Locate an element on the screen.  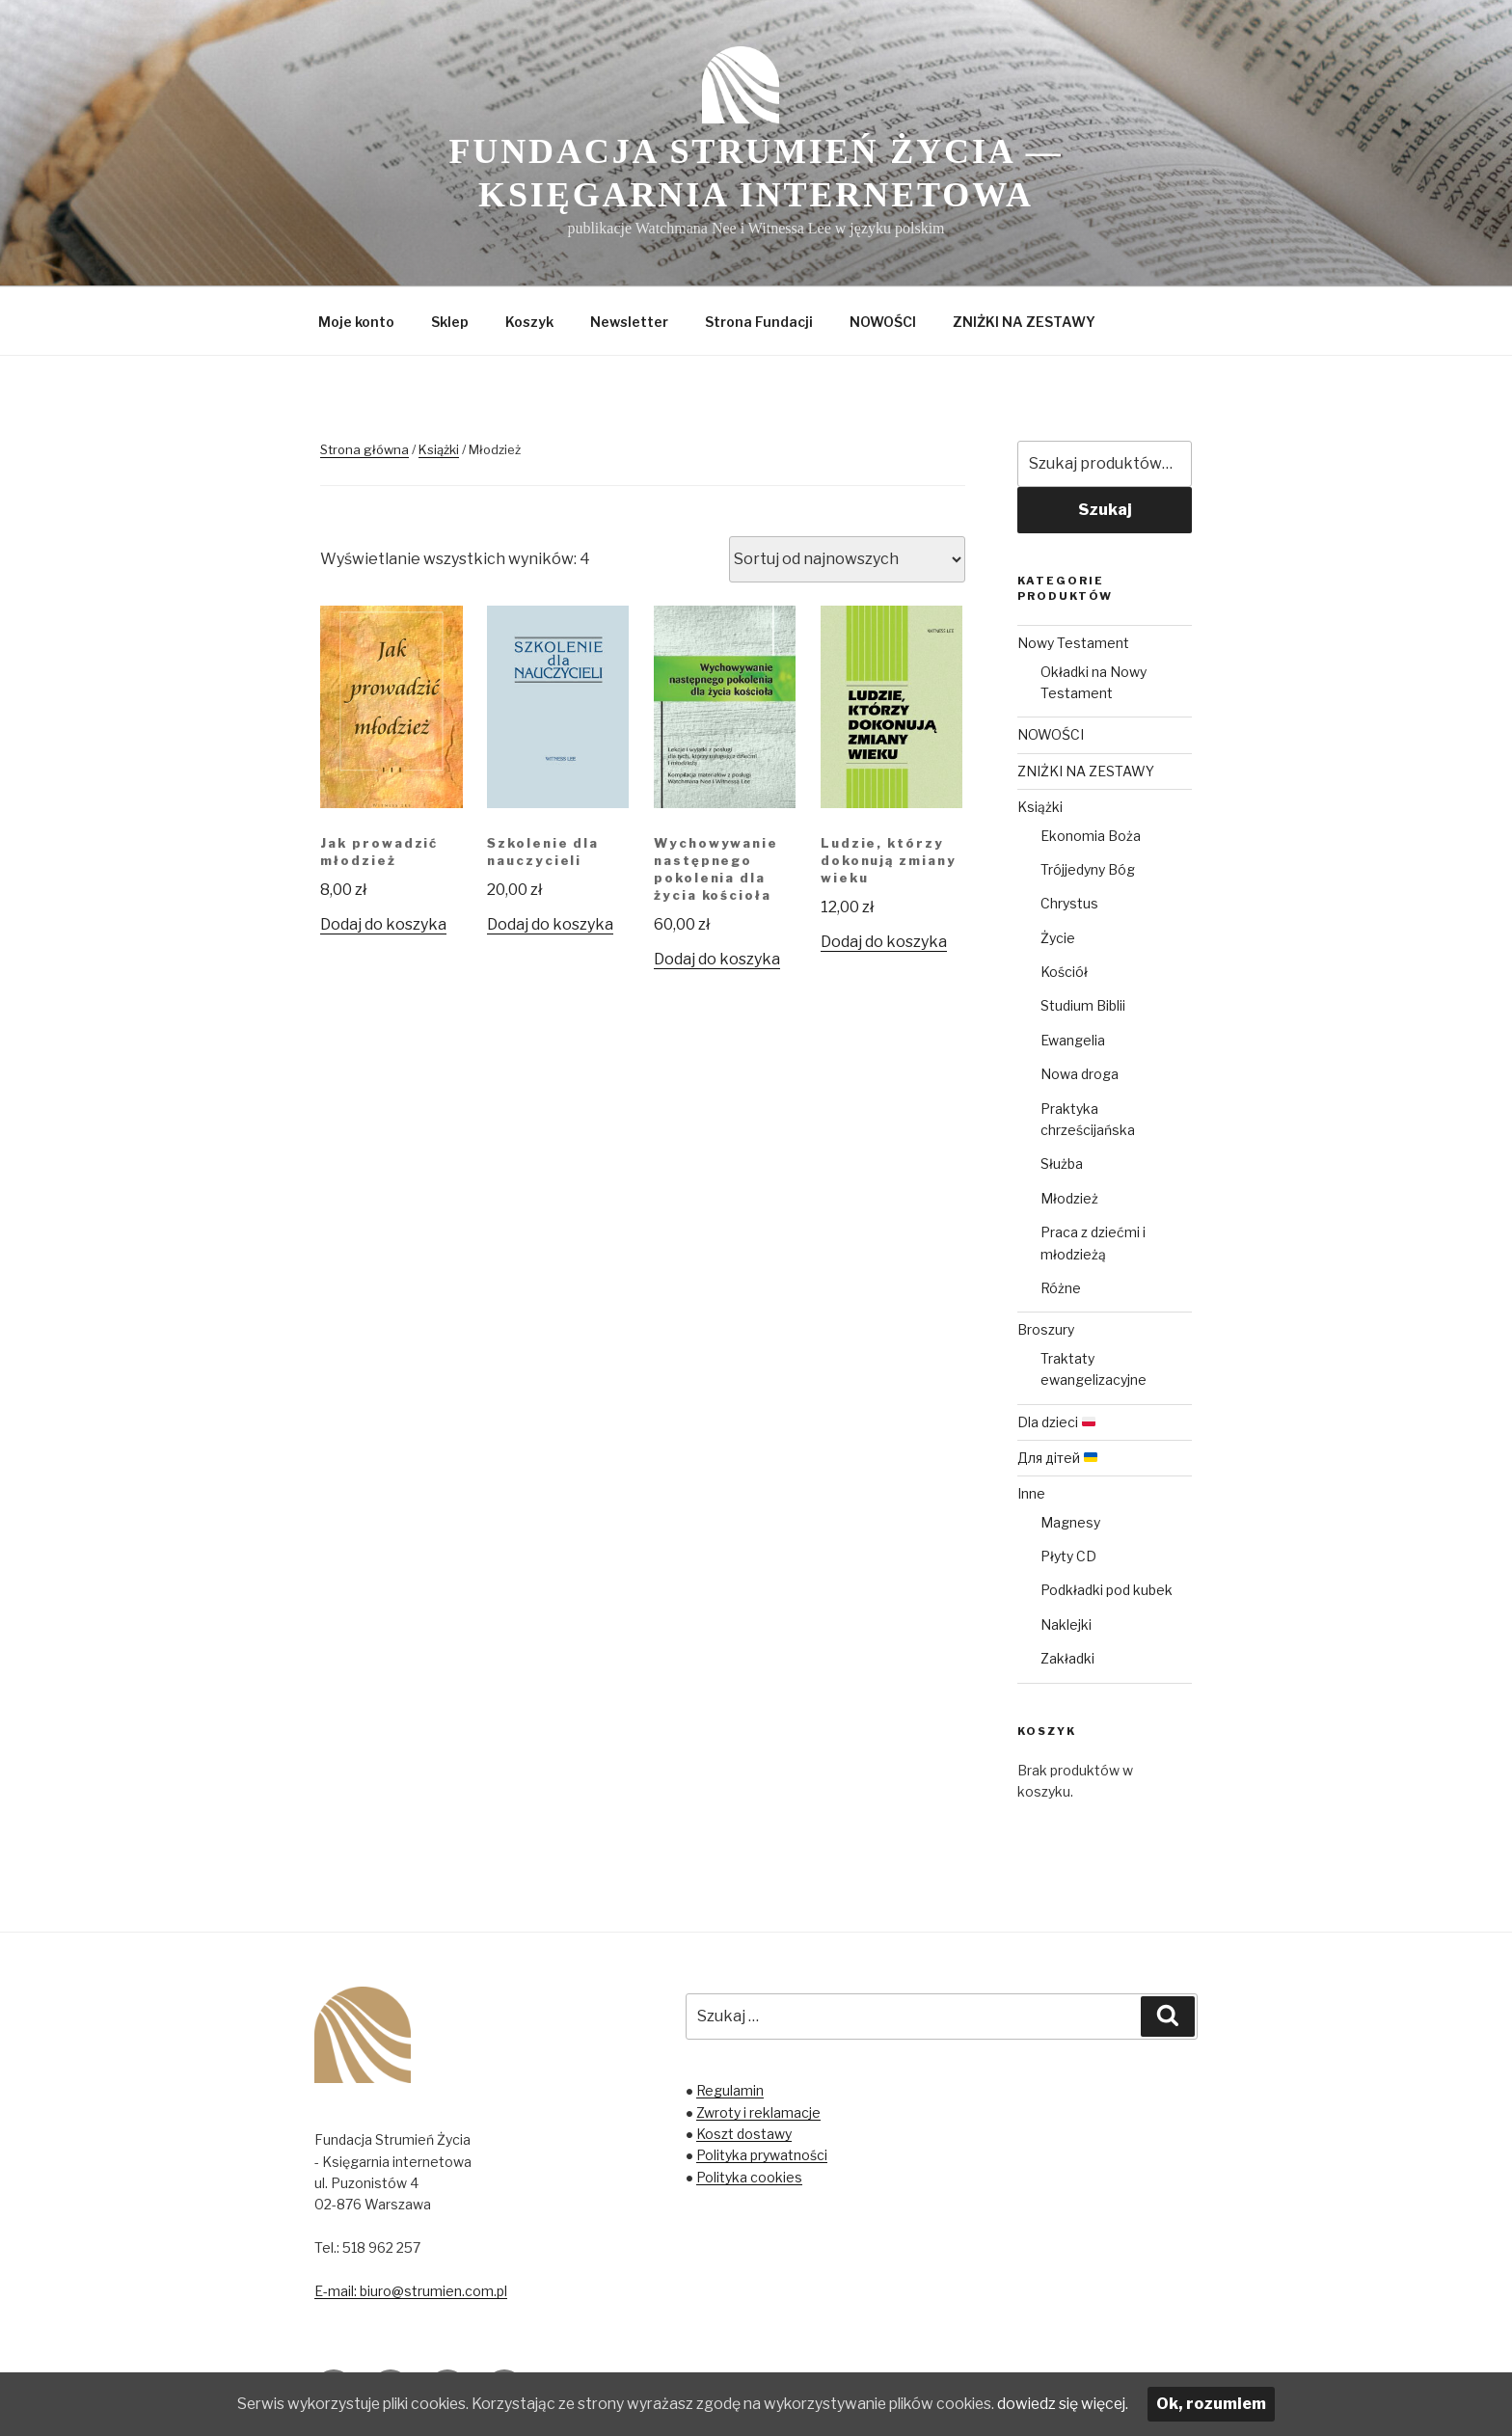
Życie is located at coordinates (1057, 938).